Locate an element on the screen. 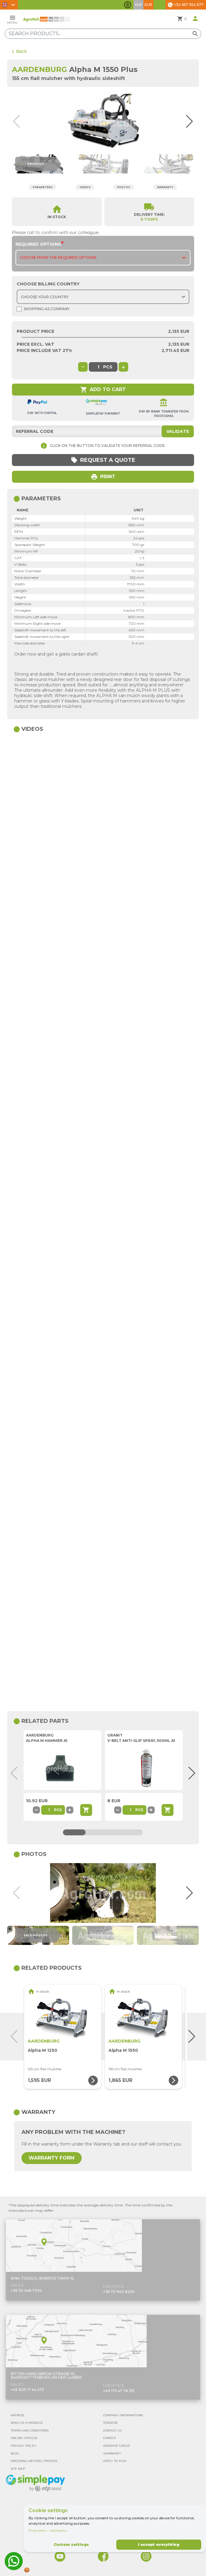 The height and width of the screenshot is (2576, 206). Parameters is located at coordinates (42, 187).